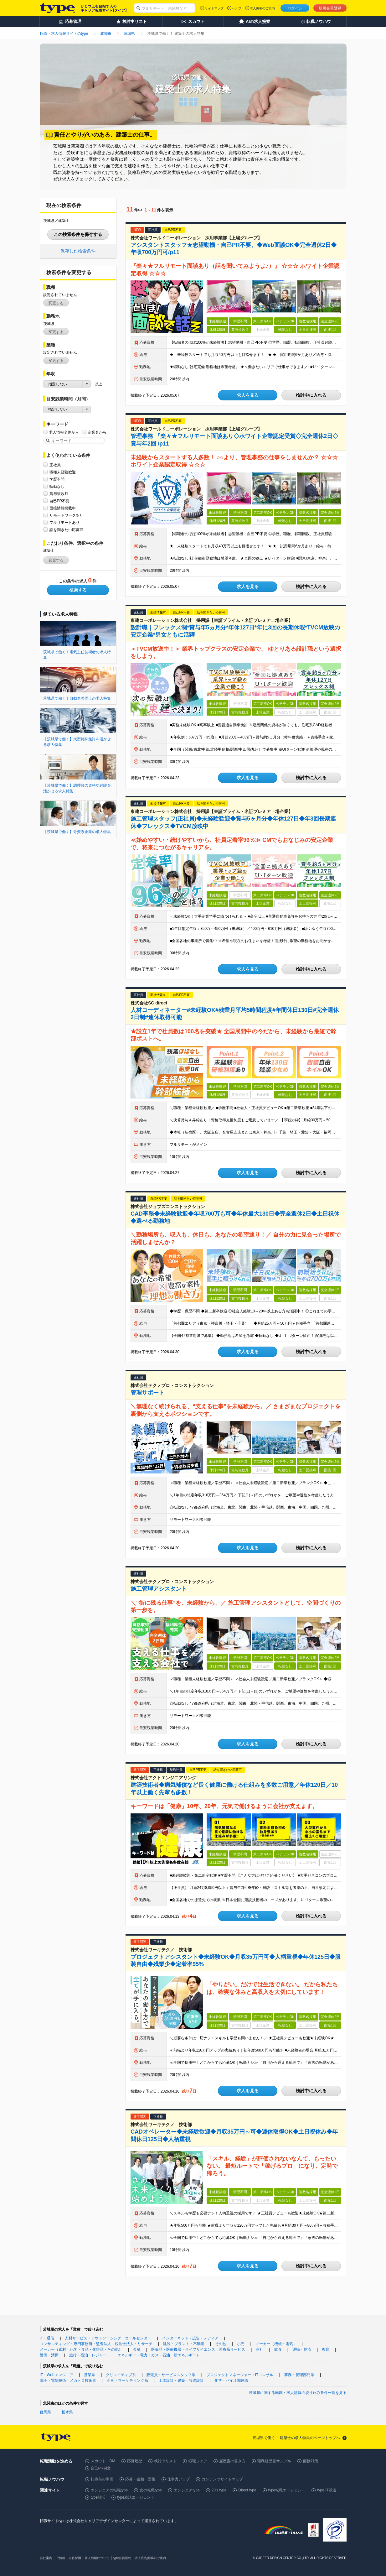 This screenshot has height=2576, width=386. Describe the element at coordinates (330, 8) in the screenshot. I see `新規会員登録` at that location.